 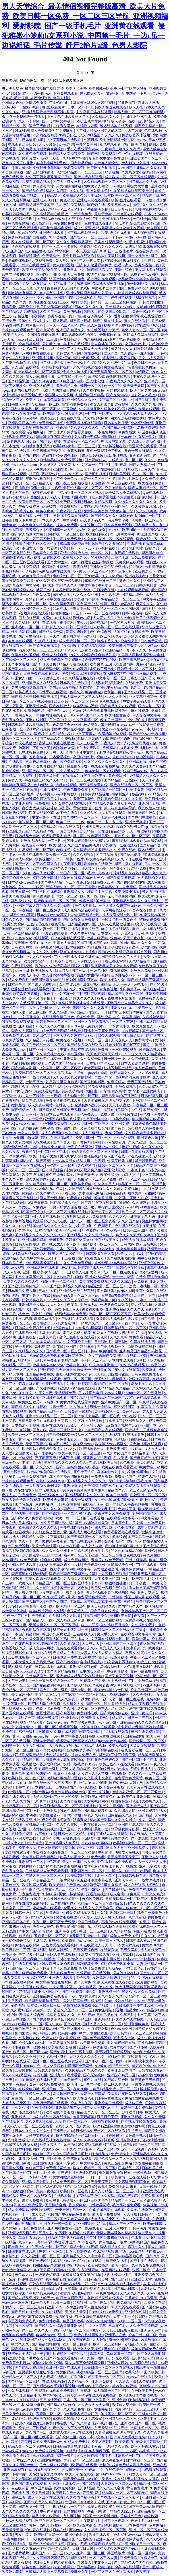 What do you see at coordinates (117, 2261) in the screenshot?
I see `国产做受视频` at bounding box center [117, 2261].